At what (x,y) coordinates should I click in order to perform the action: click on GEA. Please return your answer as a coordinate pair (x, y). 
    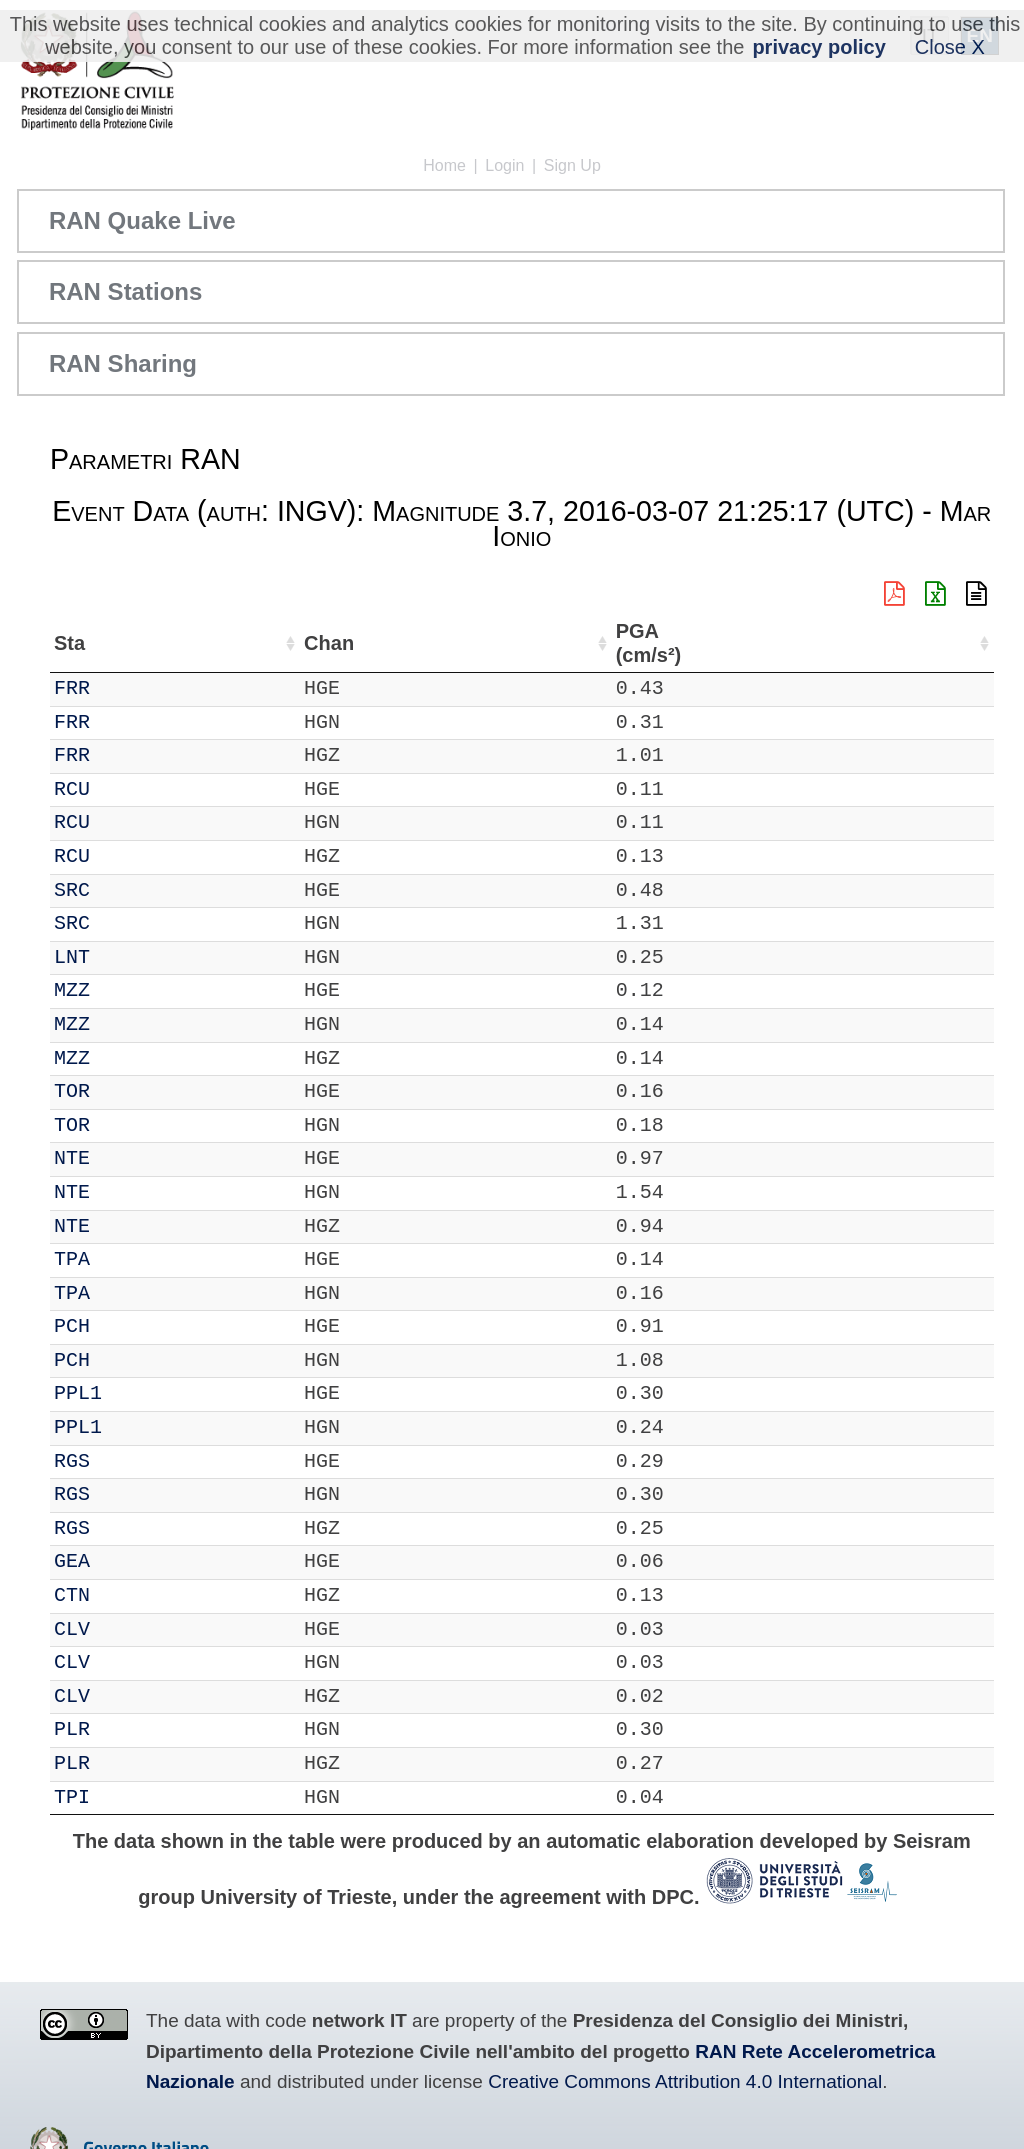
    Looking at the image, I should click on (129, 1561).